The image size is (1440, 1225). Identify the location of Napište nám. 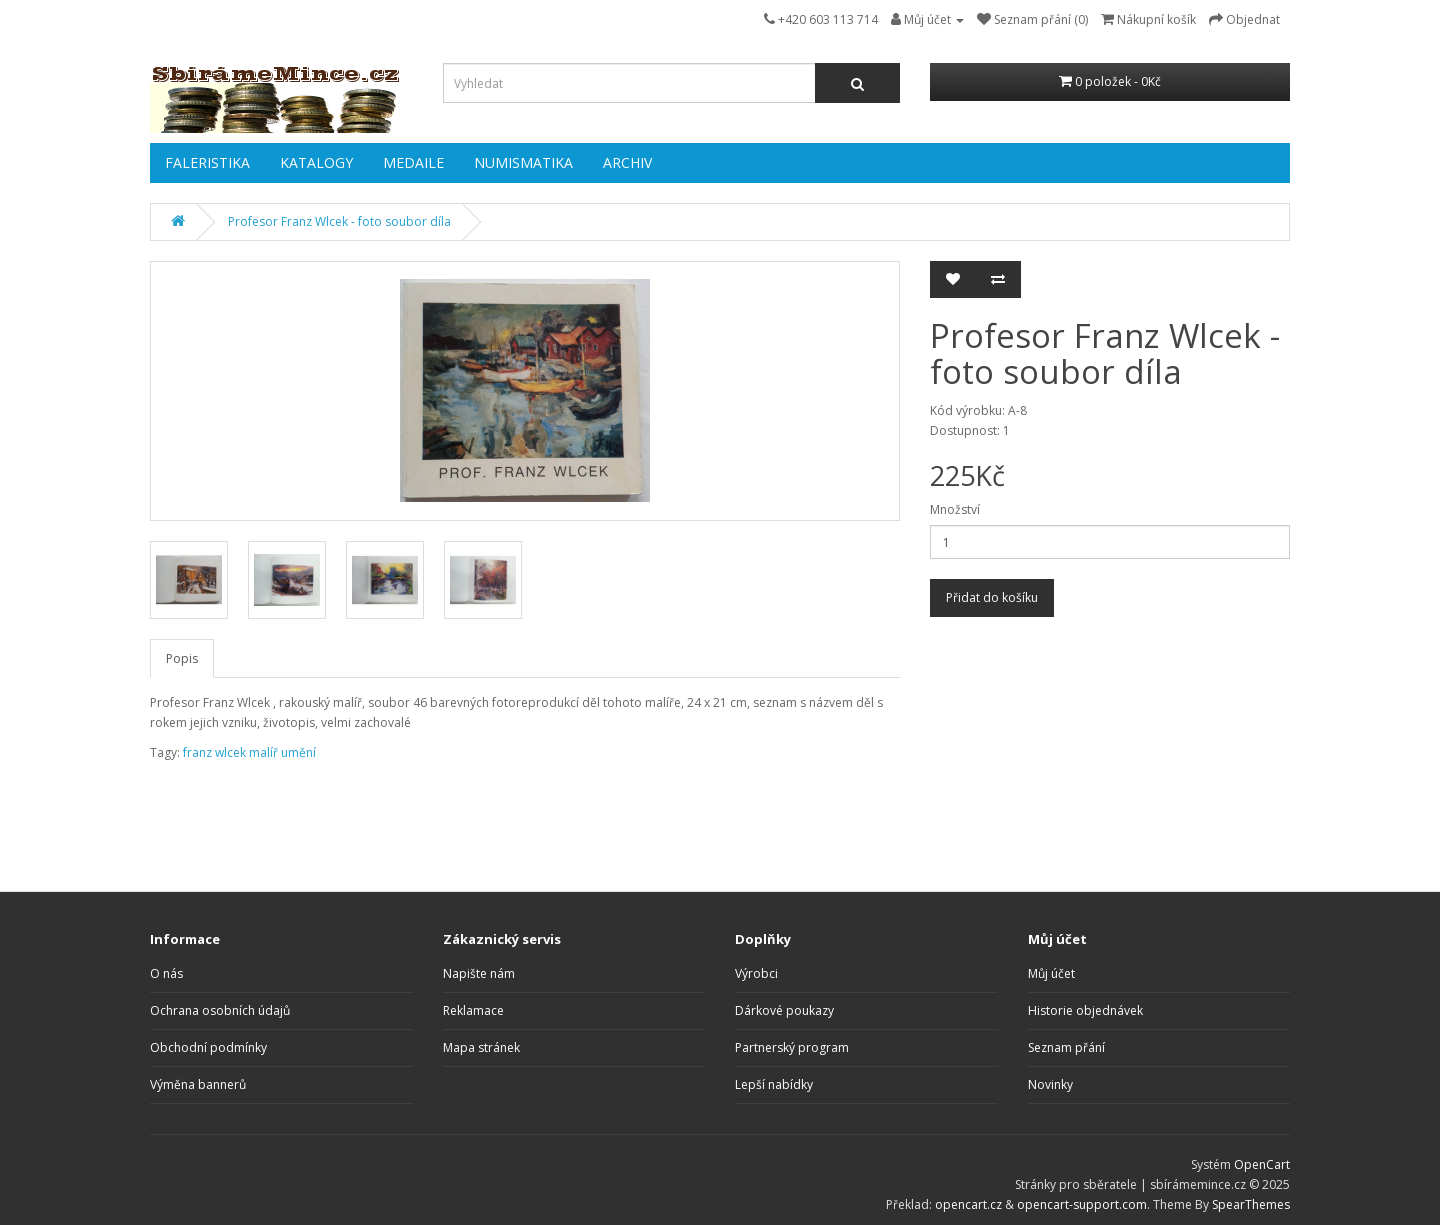
(479, 973).